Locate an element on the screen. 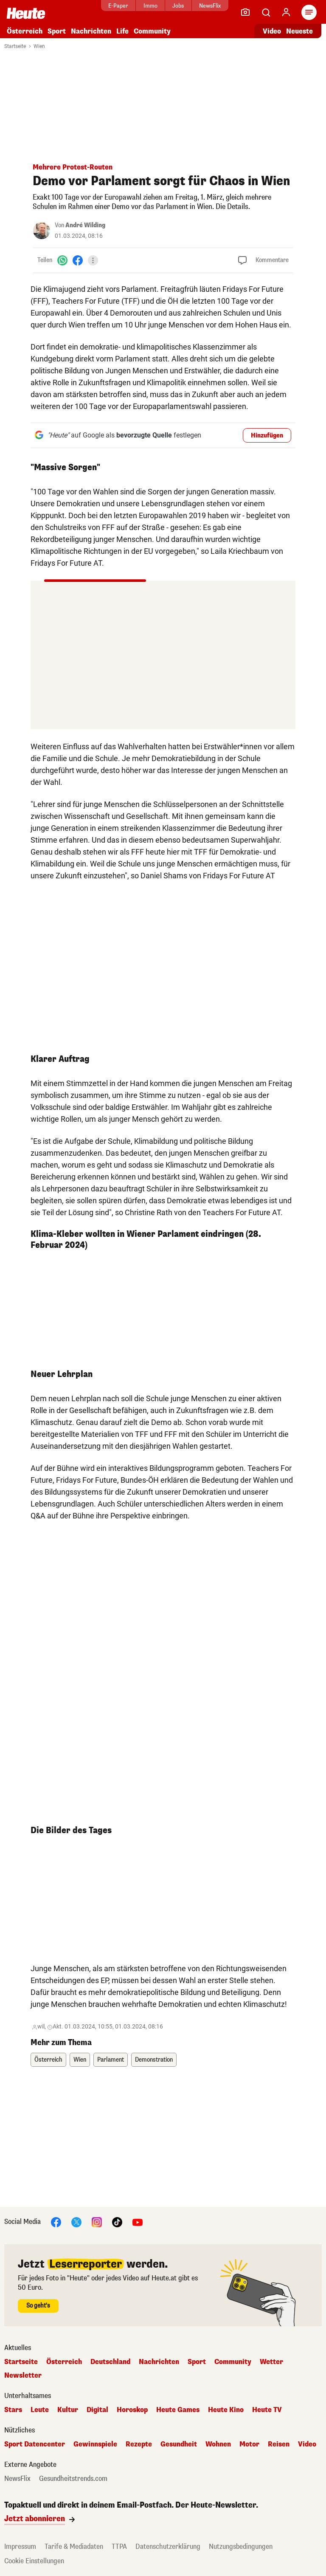 The width and height of the screenshot is (326, 2576). Nachrichten is located at coordinates (91, 31).